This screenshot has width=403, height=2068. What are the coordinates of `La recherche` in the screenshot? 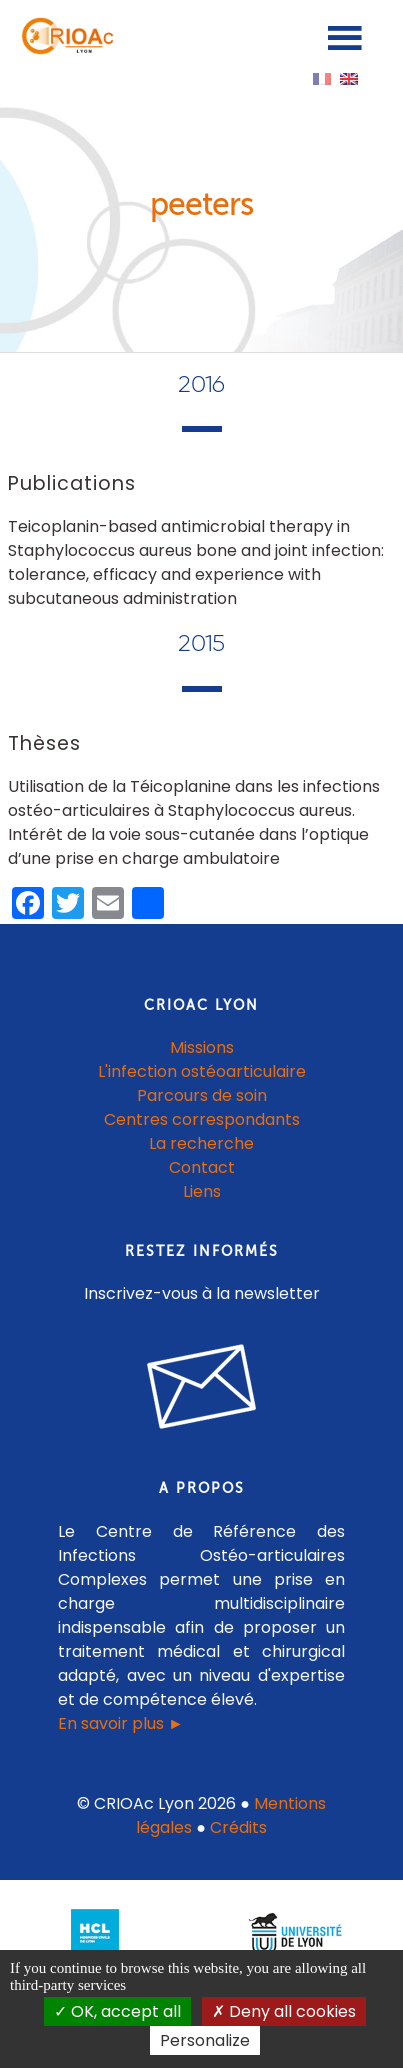 It's located at (201, 1143).